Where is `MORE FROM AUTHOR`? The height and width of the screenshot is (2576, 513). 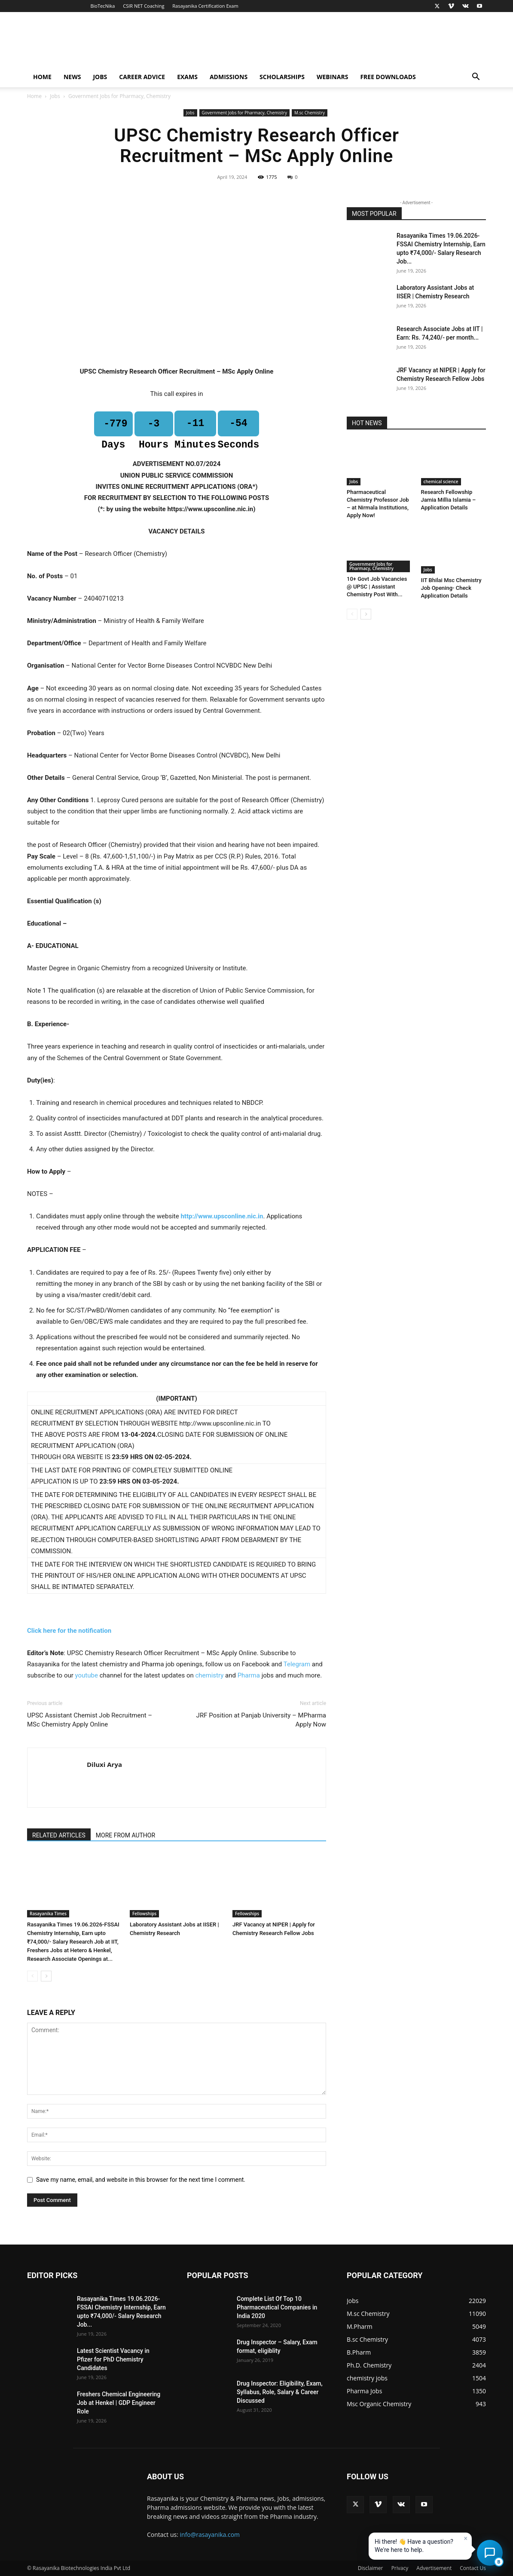 MORE FROM AUTHOR is located at coordinates (125, 1835).